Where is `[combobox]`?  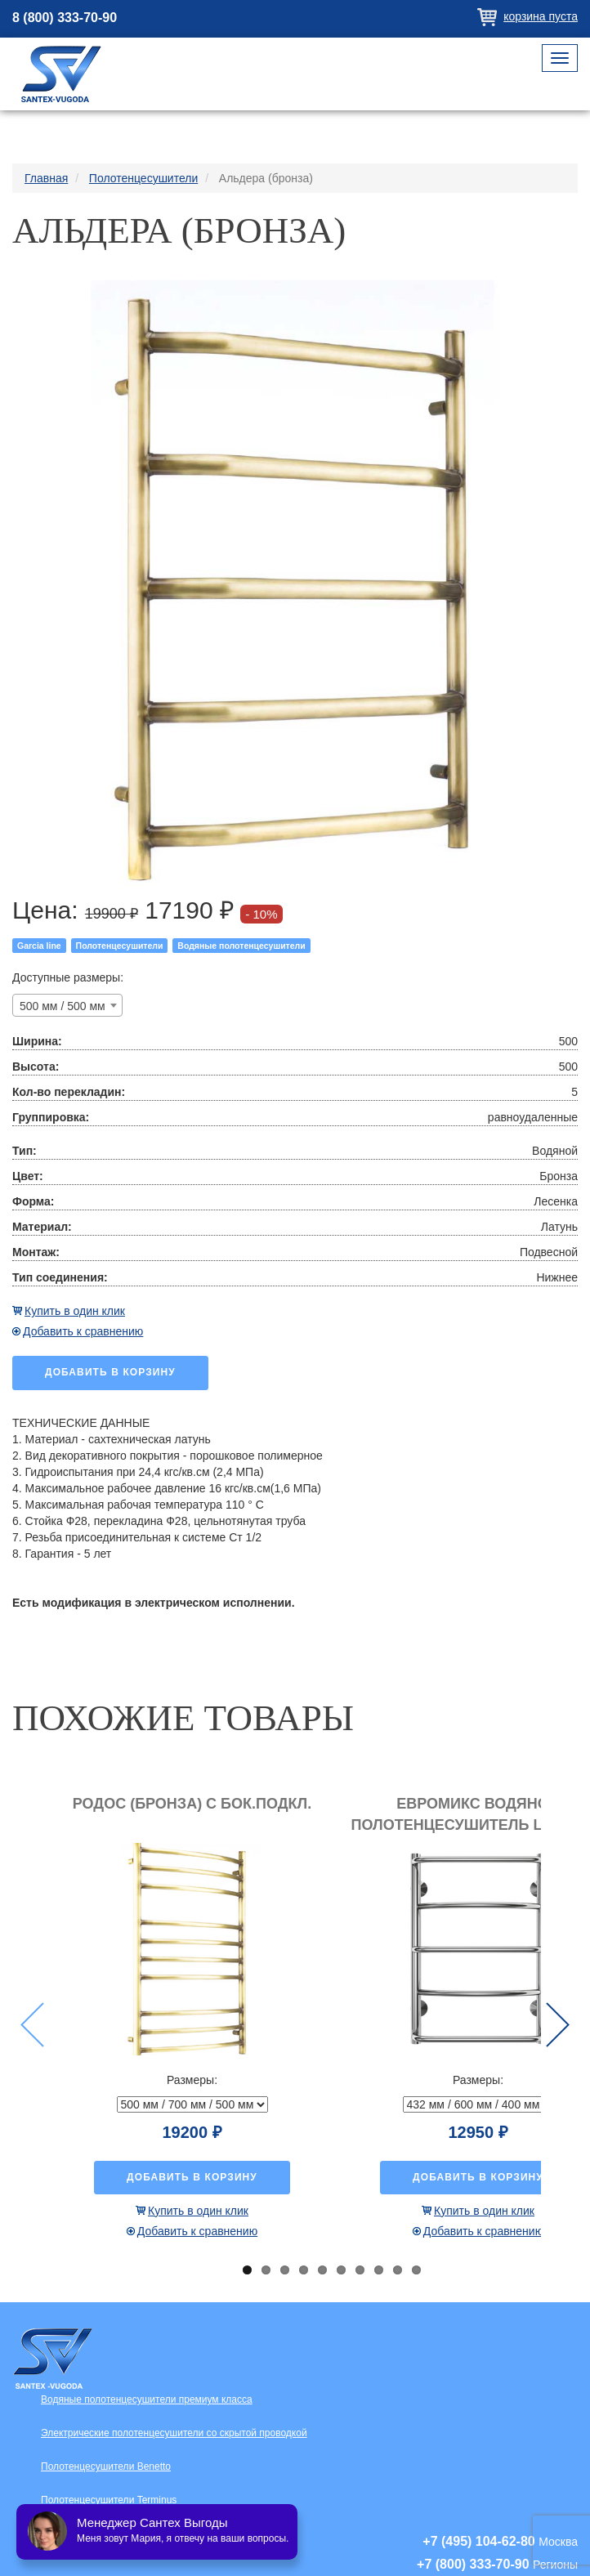 [combobox] is located at coordinates (67, 1005).